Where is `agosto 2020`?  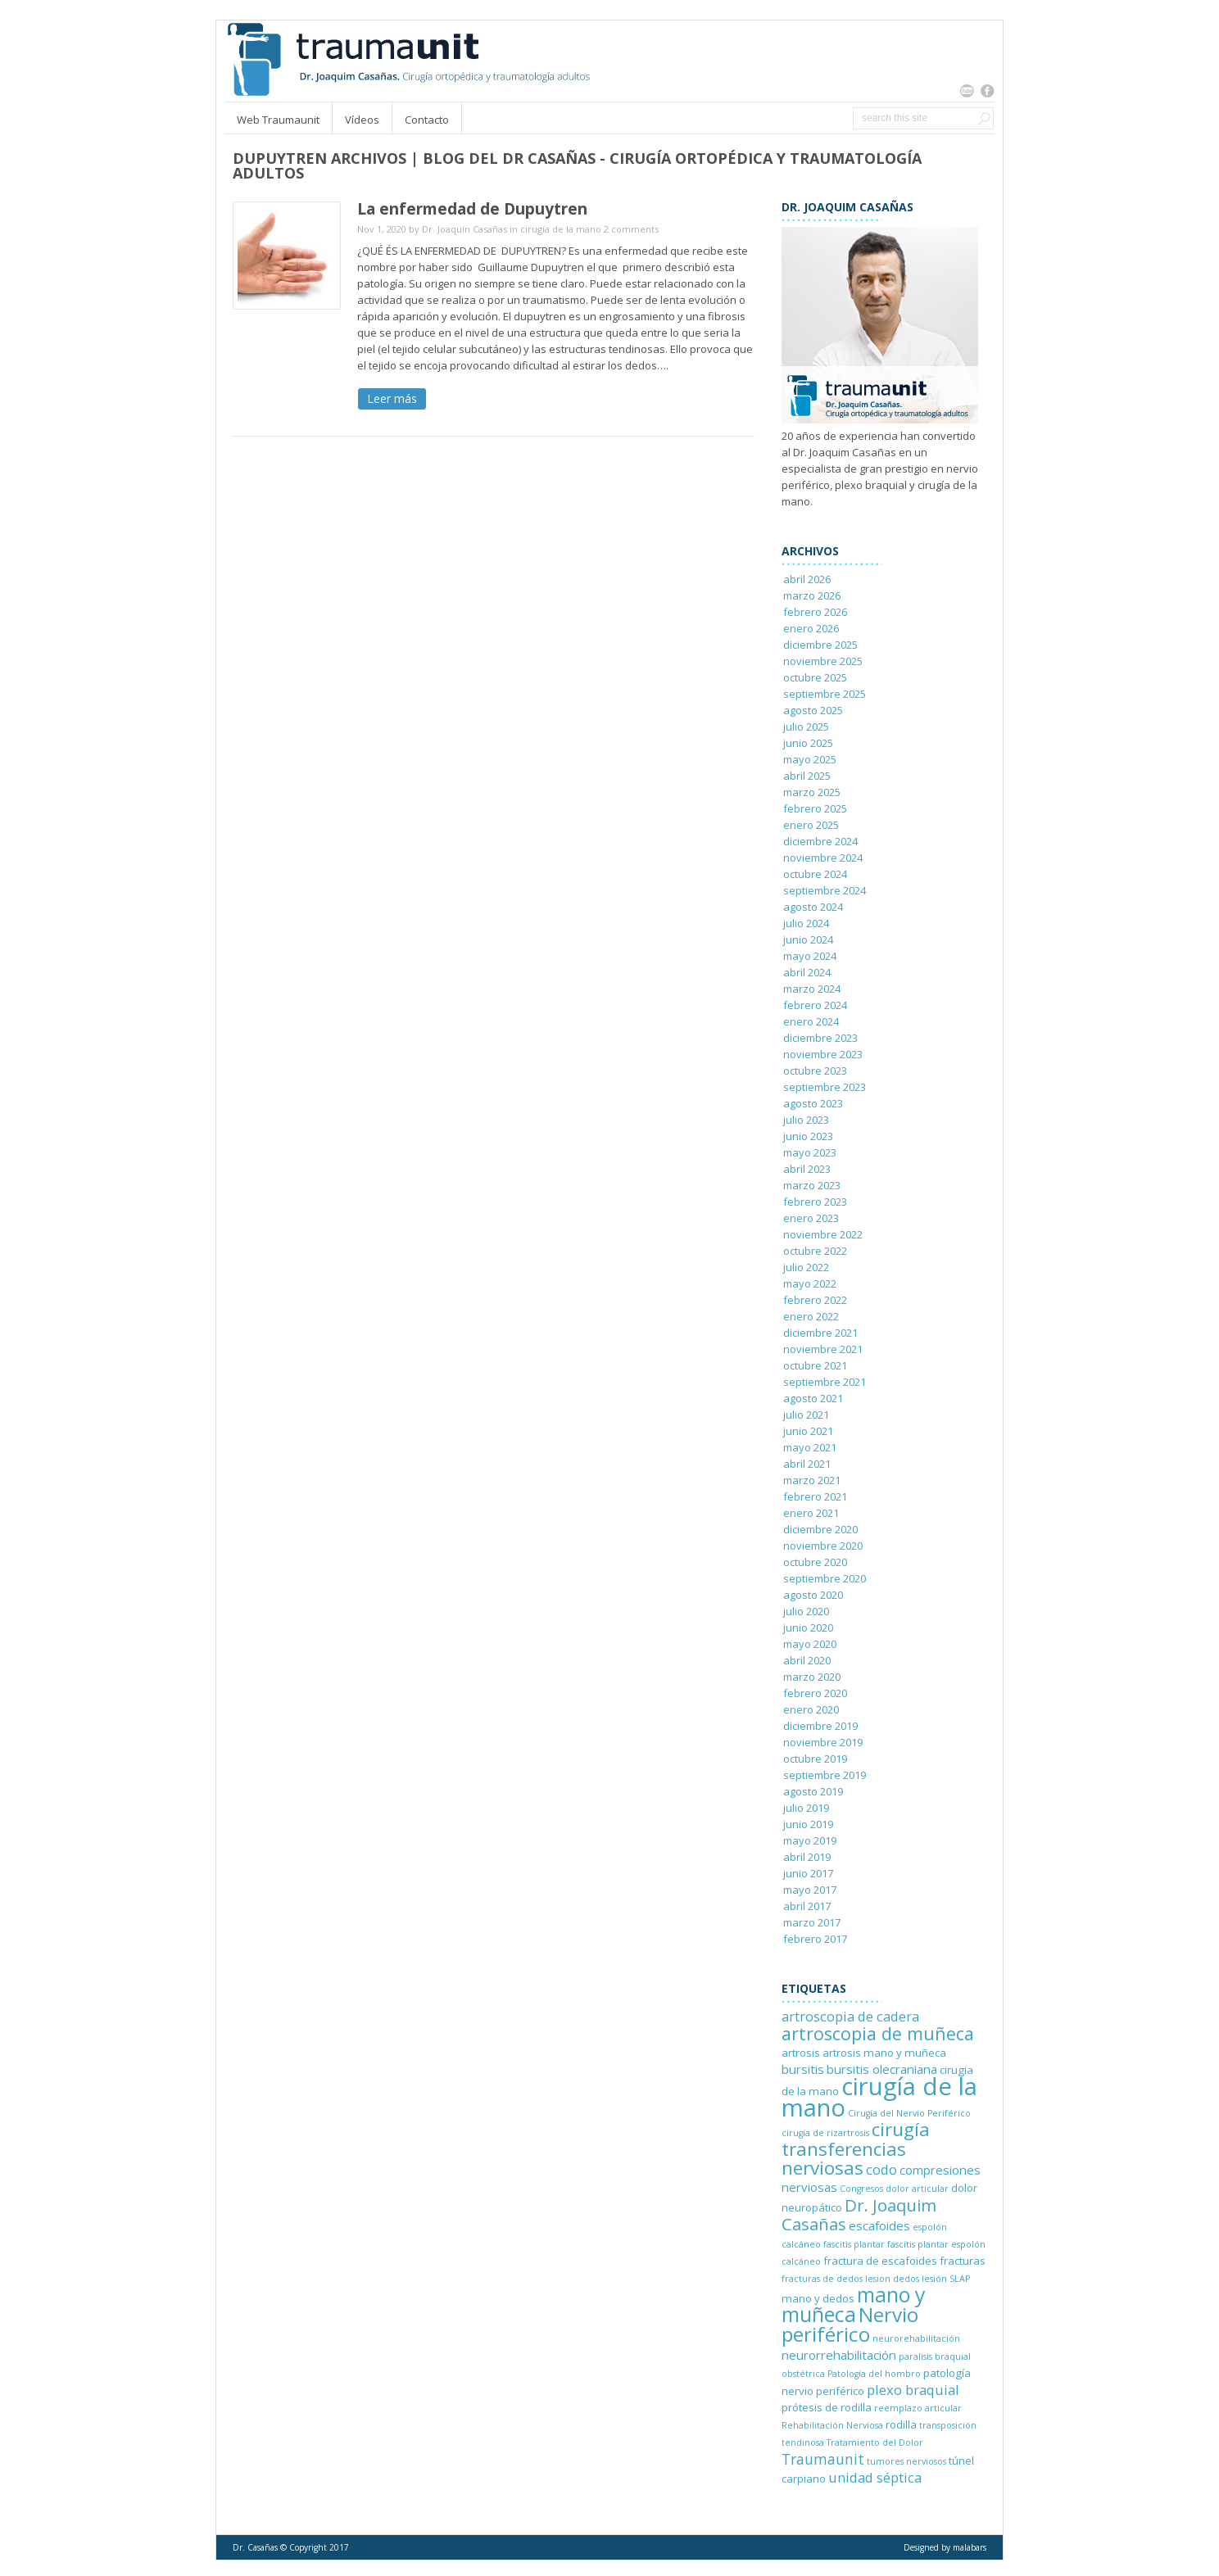
agosto 2020 is located at coordinates (813, 1594).